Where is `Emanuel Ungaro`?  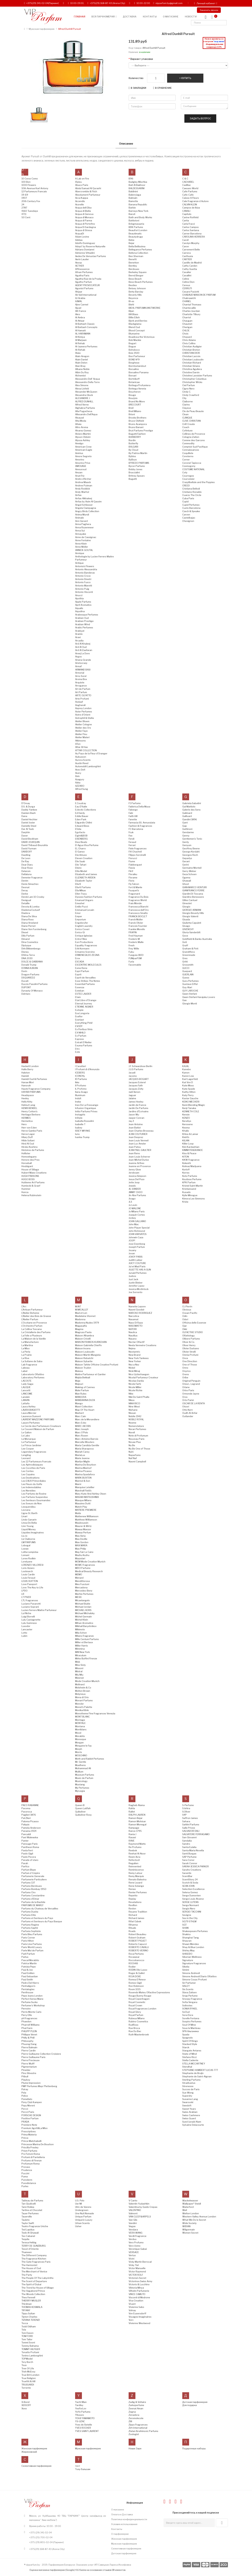
Emanuel Ungaro is located at coordinates (84, 900).